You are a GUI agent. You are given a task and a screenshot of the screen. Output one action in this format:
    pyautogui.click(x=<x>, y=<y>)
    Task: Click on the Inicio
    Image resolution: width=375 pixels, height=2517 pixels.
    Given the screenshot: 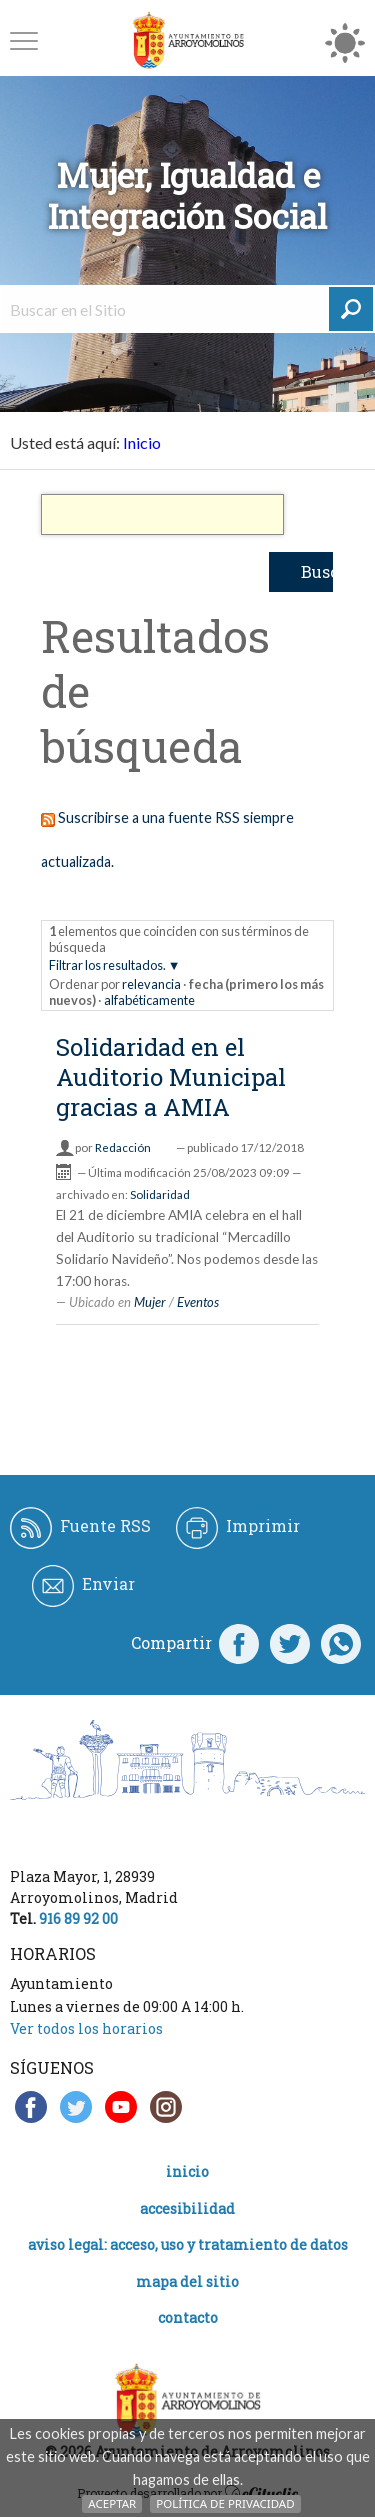 What is the action you would take?
    pyautogui.click(x=142, y=442)
    